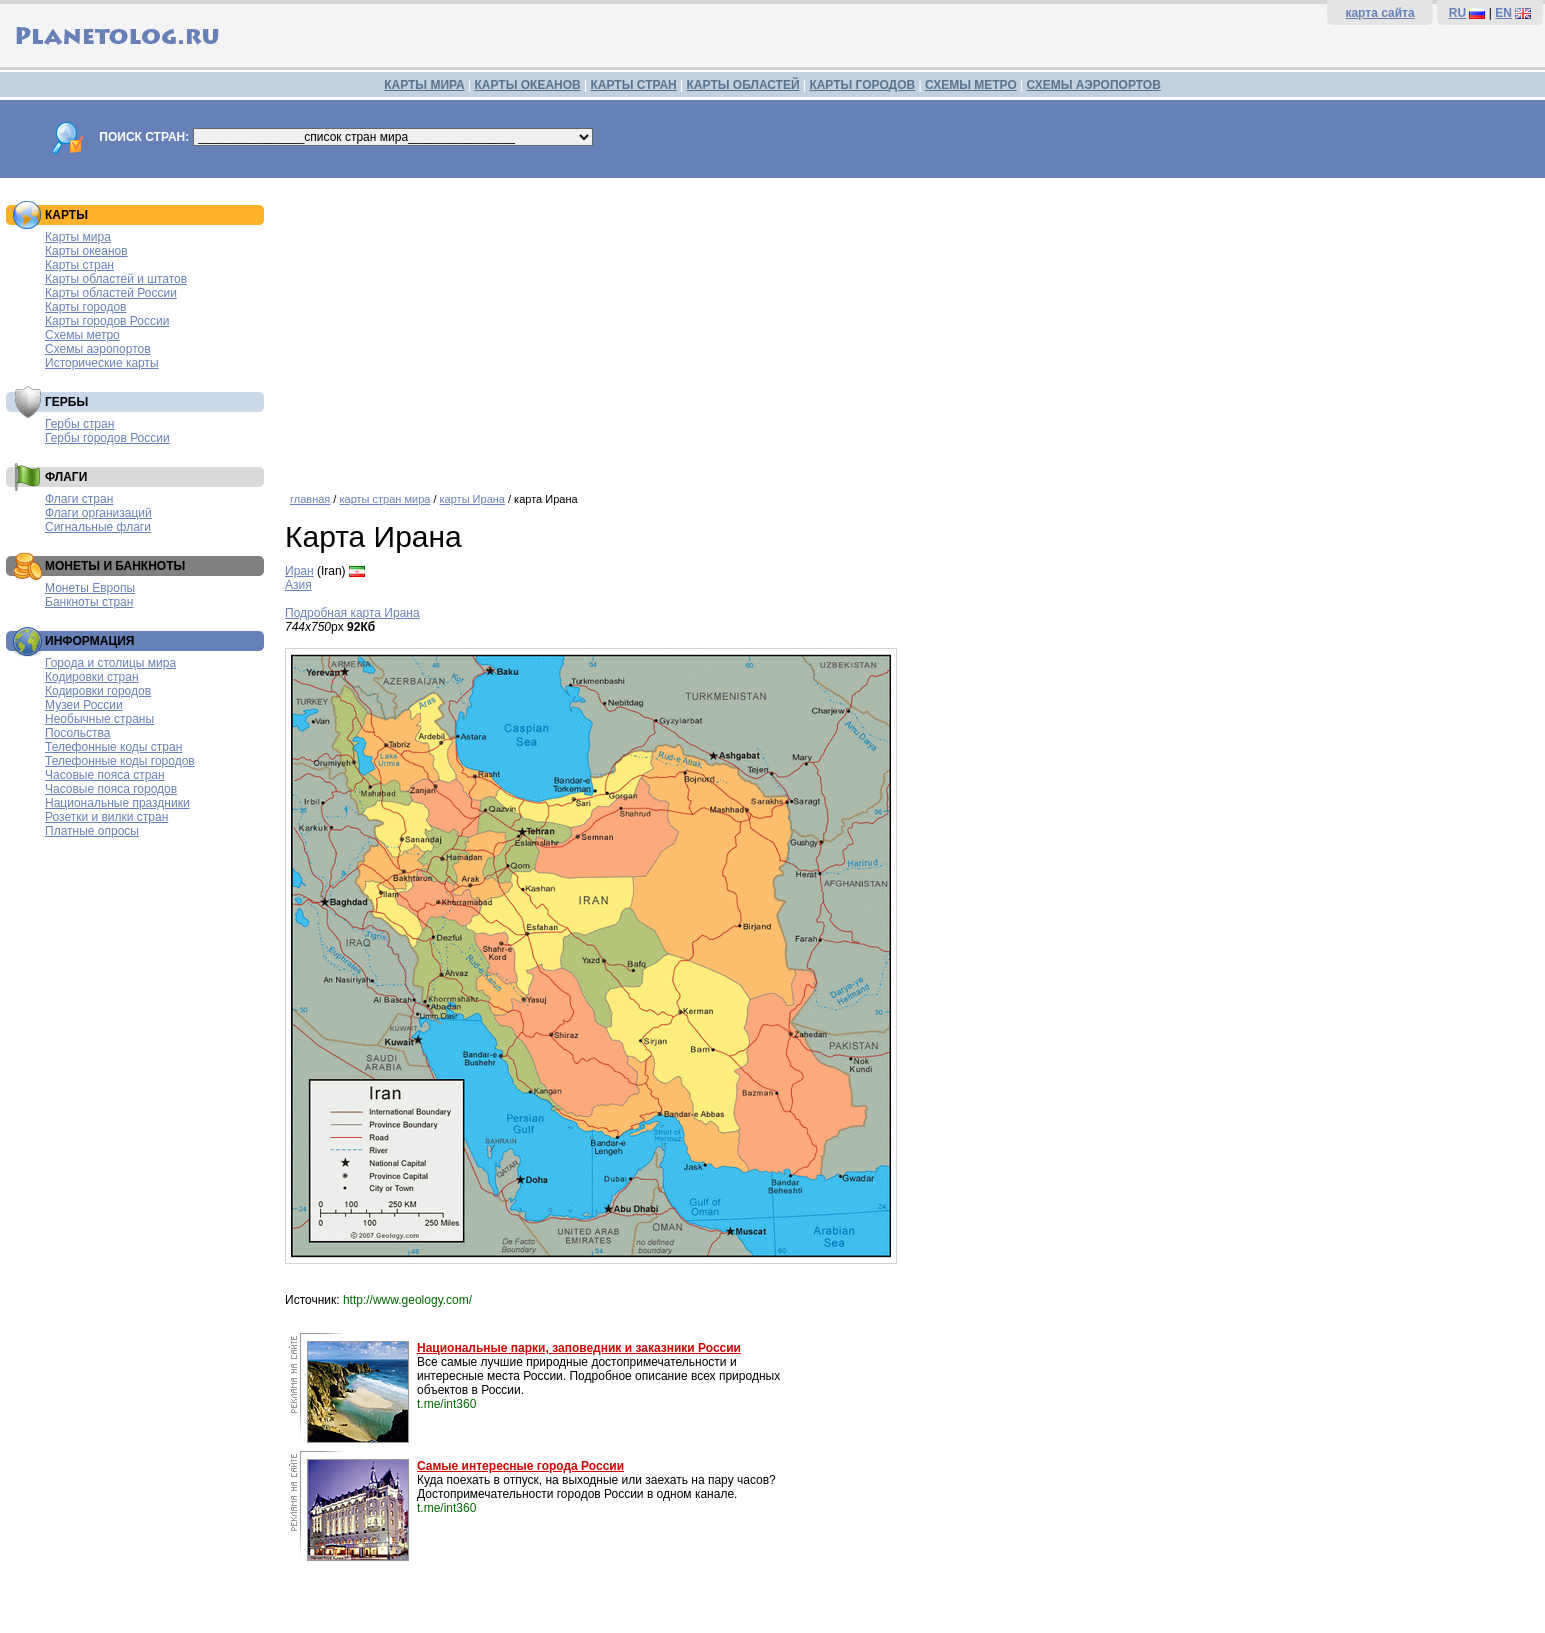  I want to click on Карты мира, so click(78, 237).